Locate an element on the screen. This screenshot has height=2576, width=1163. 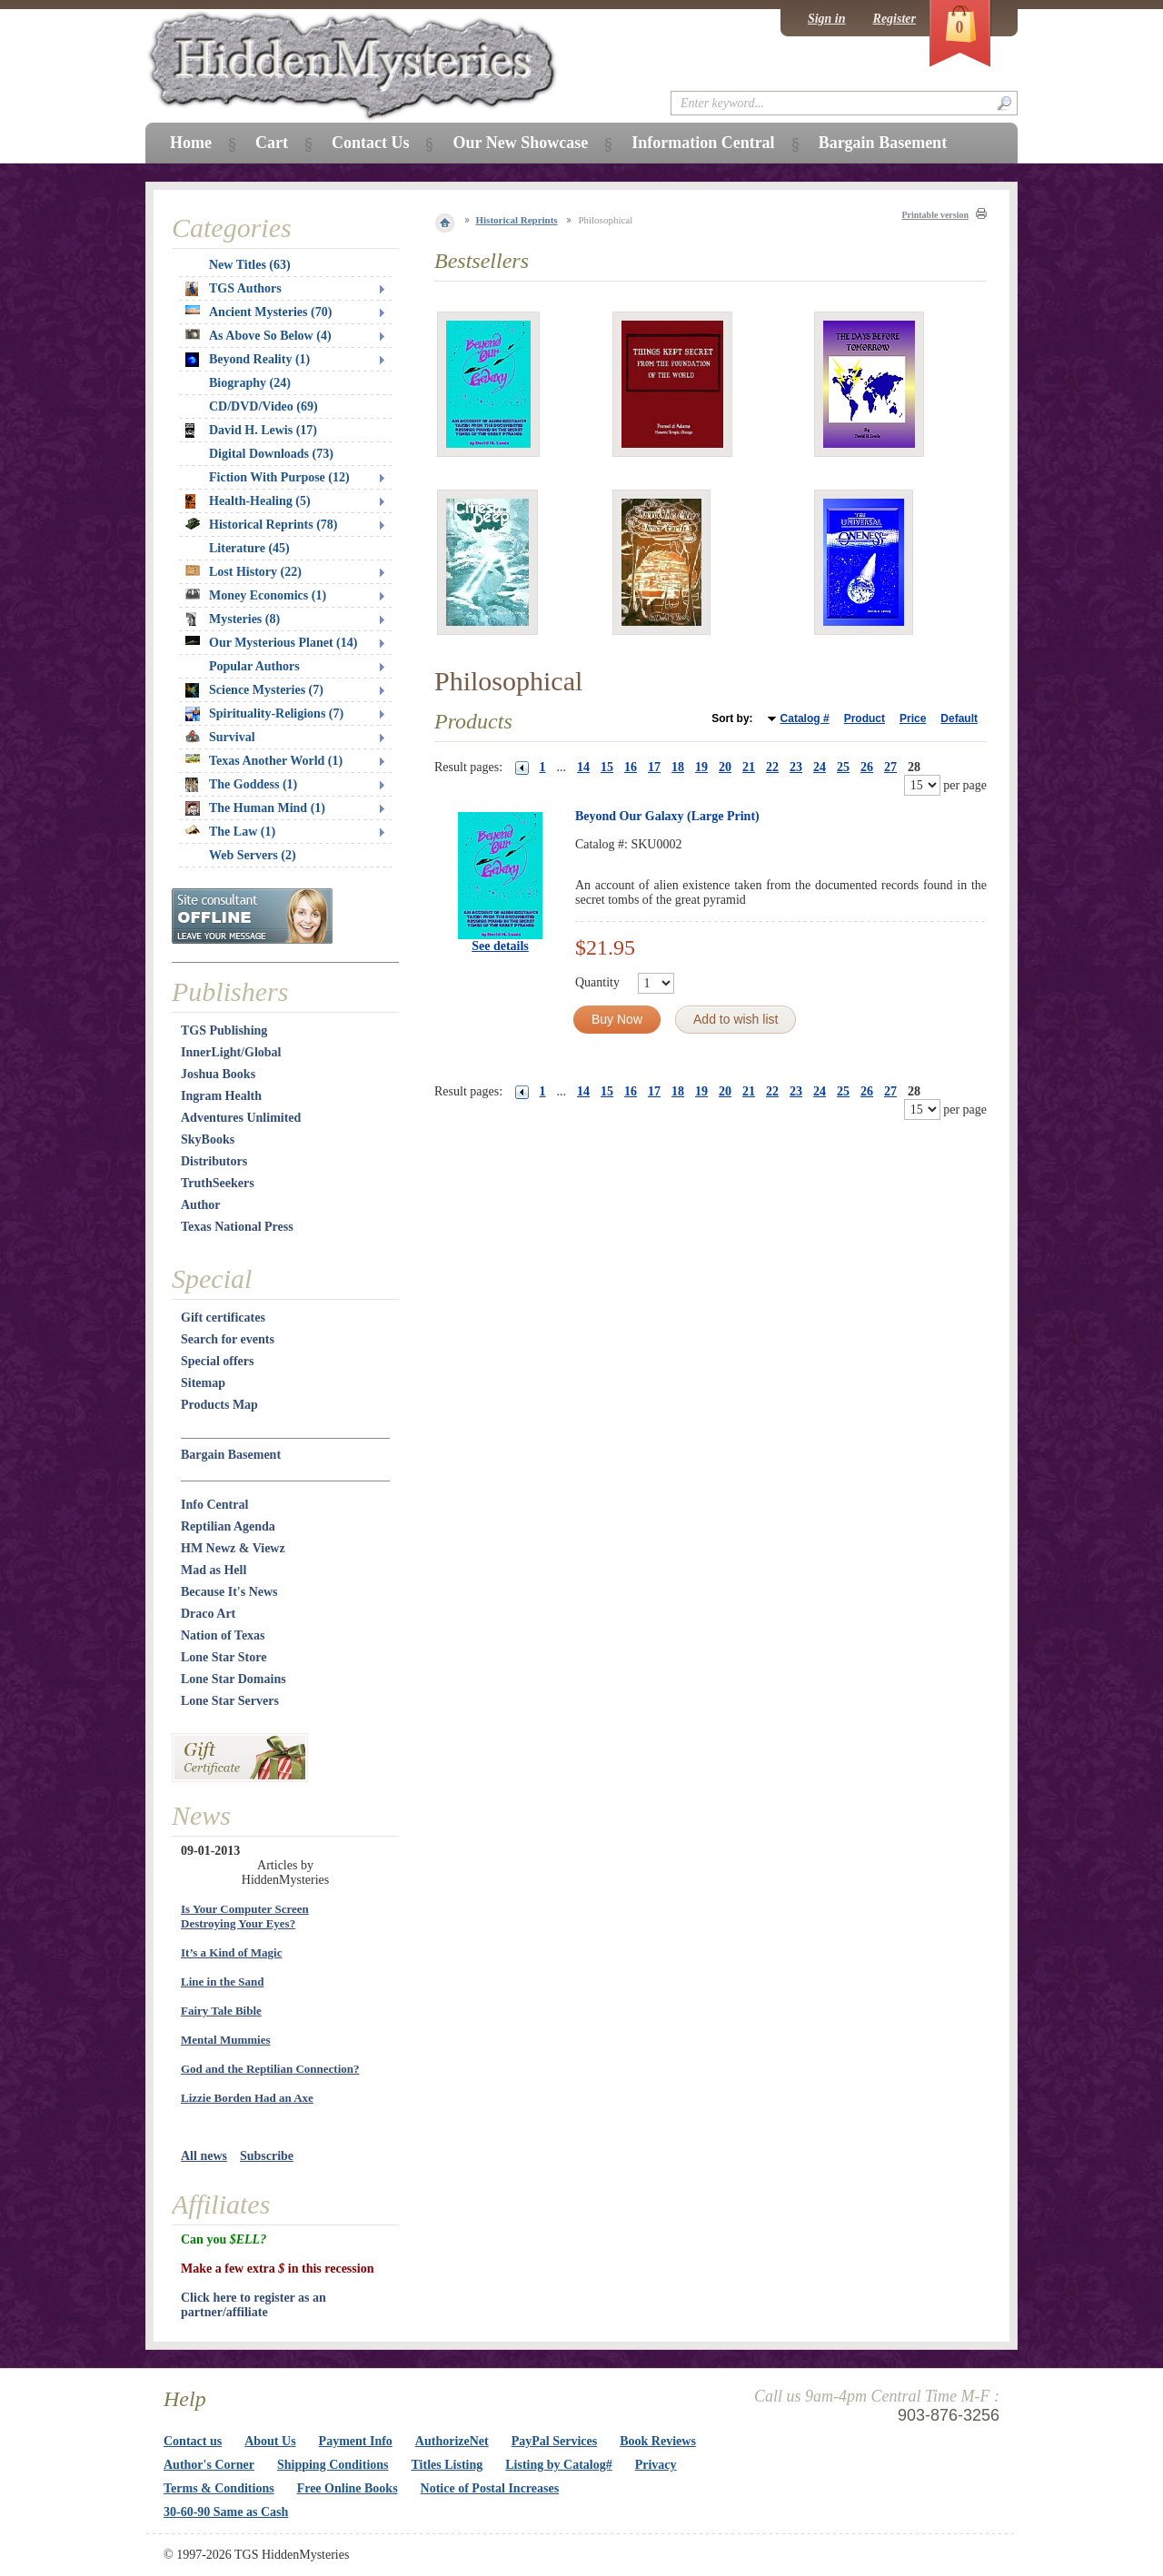
Money Economics (1) is located at coordinates (255, 595).